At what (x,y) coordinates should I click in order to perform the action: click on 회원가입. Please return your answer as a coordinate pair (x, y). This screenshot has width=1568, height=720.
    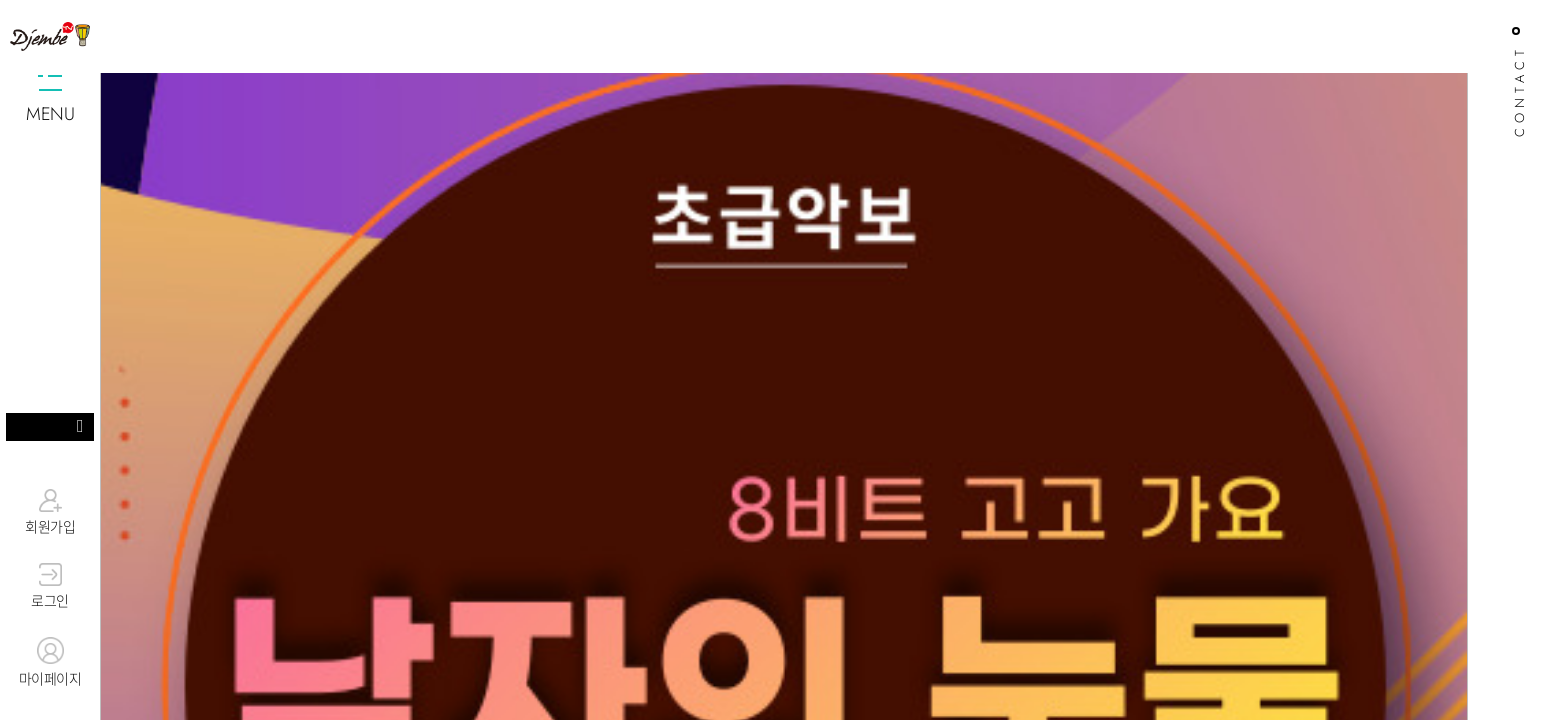
    Looking at the image, I should click on (50, 512).